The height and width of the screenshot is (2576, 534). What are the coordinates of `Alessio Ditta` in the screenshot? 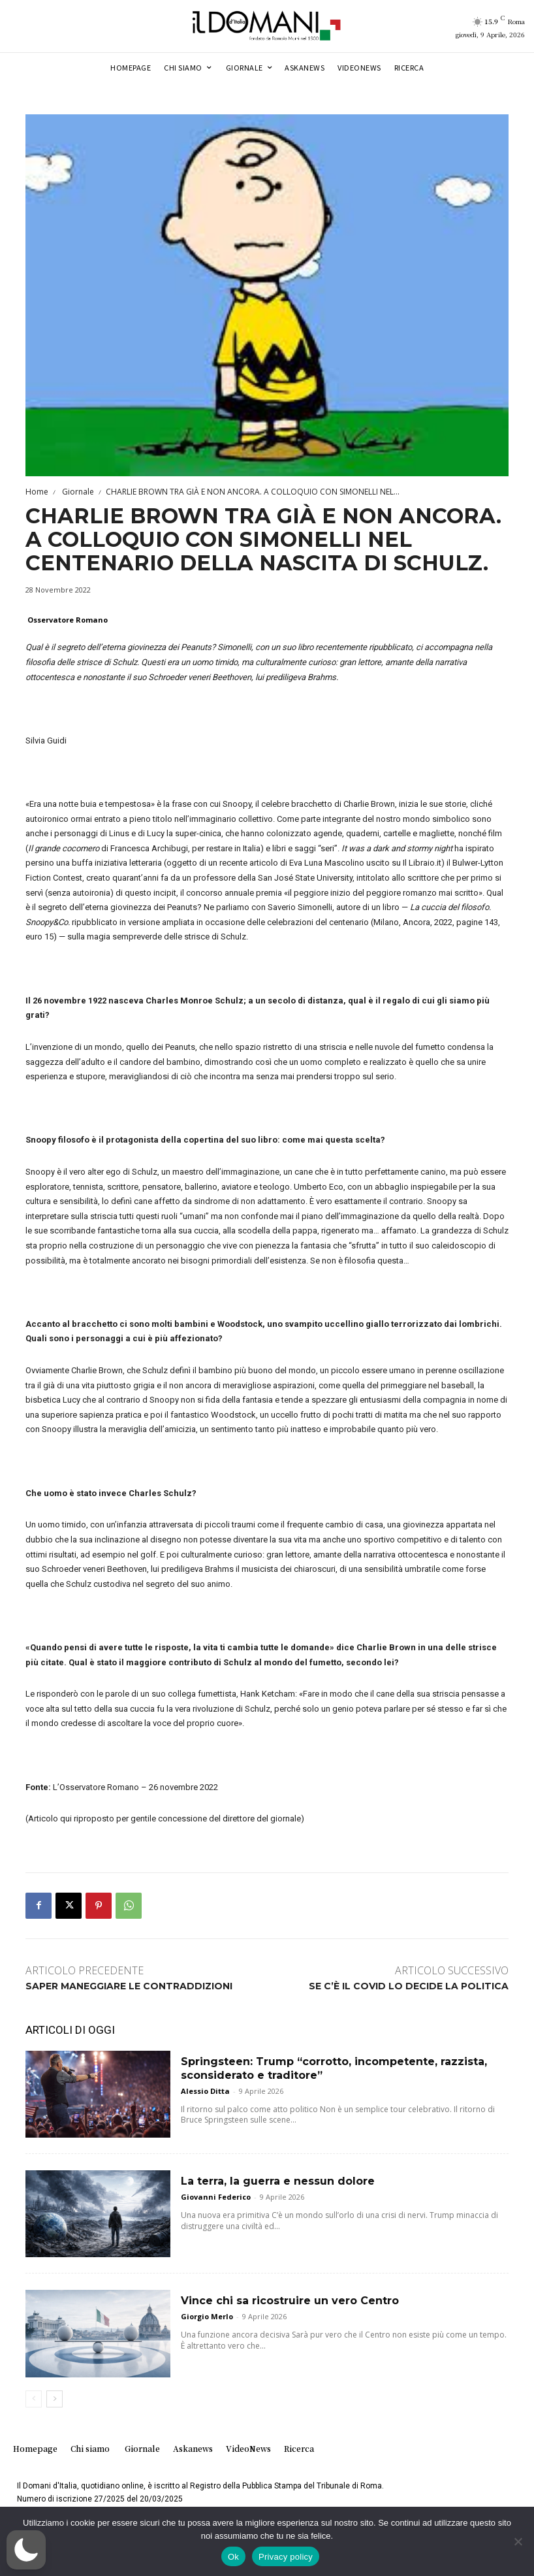 It's located at (205, 2091).